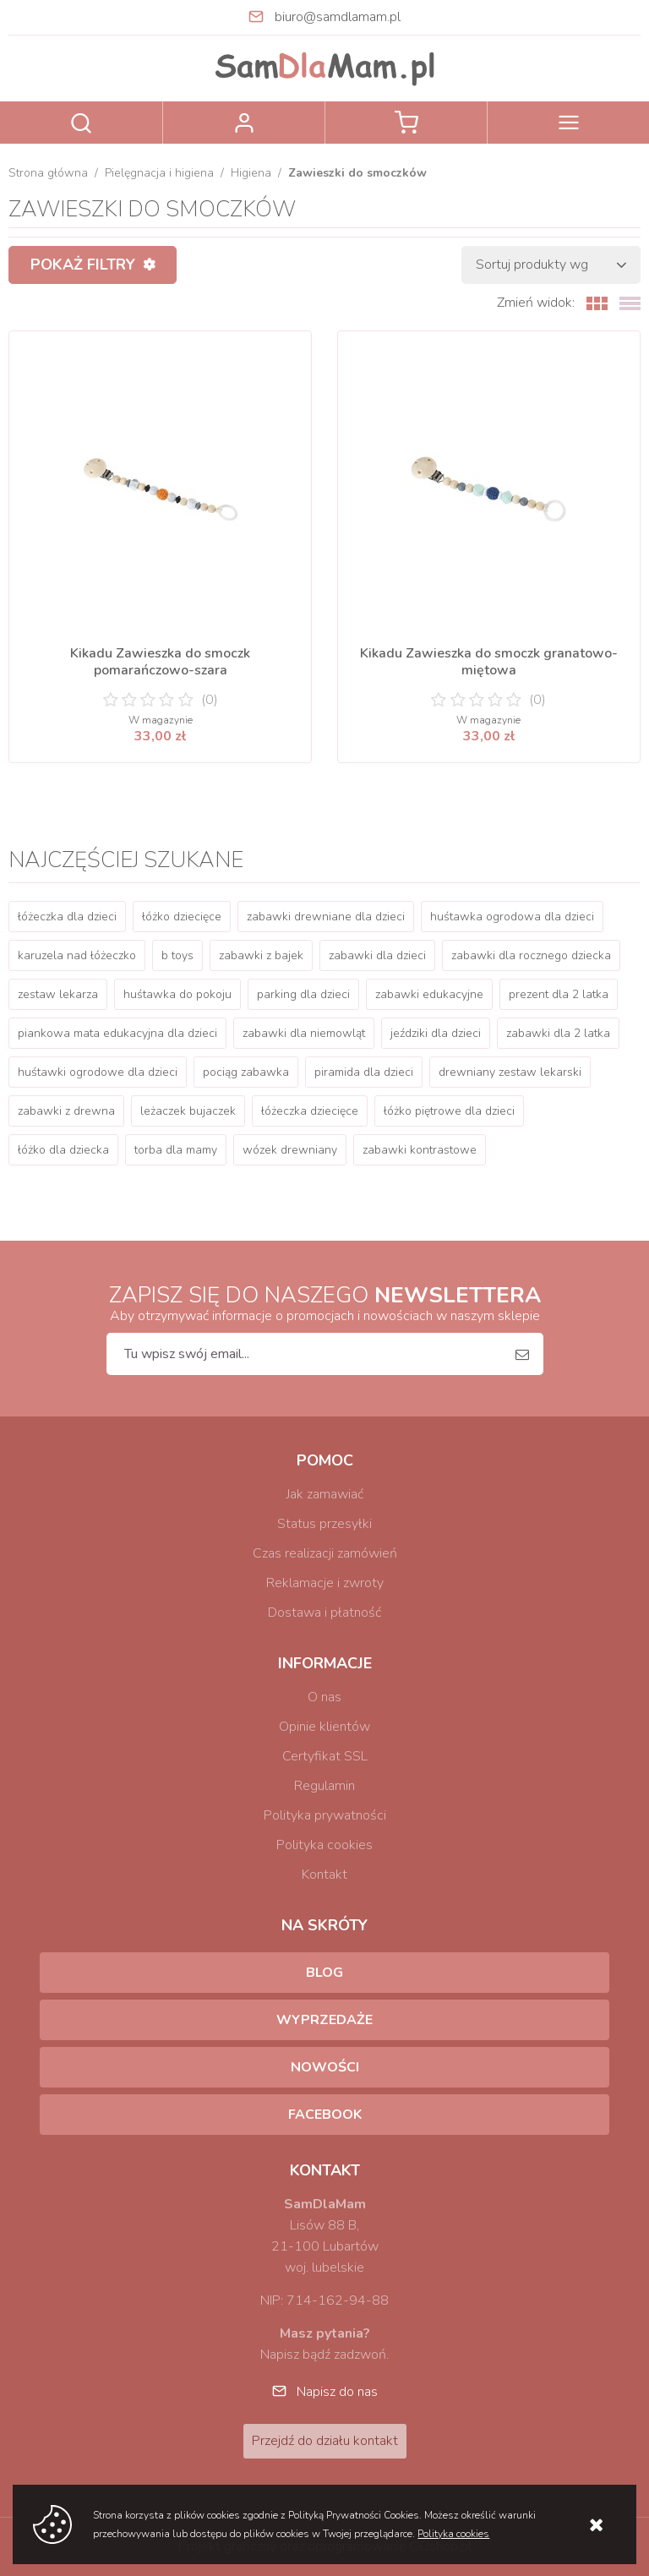 The image size is (649, 2576). What do you see at coordinates (325, 1583) in the screenshot?
I see `Reklamacje i zwroty` at bounding box center [325, 1583].